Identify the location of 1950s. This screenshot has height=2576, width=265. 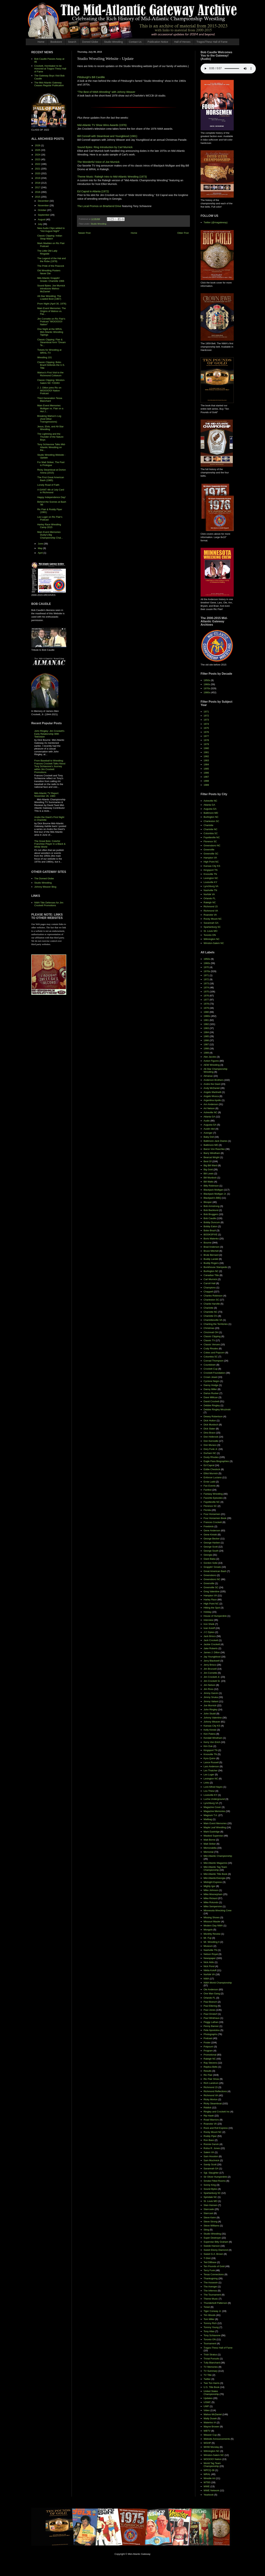
(207, 680).